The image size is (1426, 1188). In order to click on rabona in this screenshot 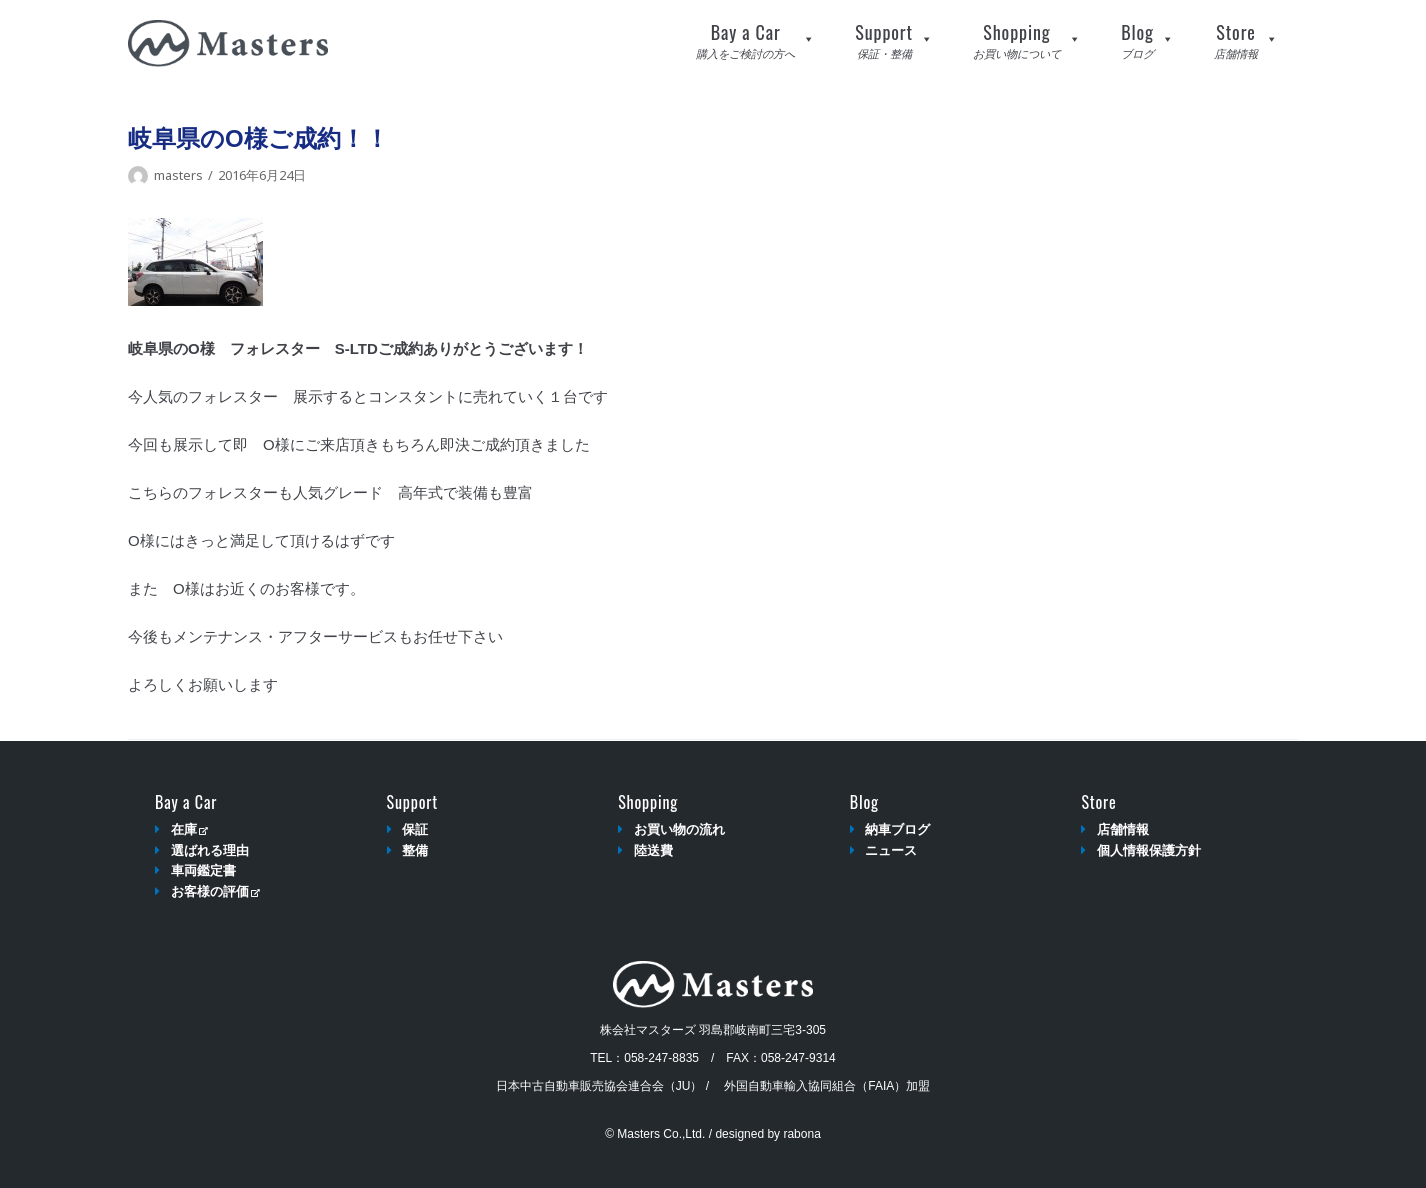, I will do `click(801, 1134)`.